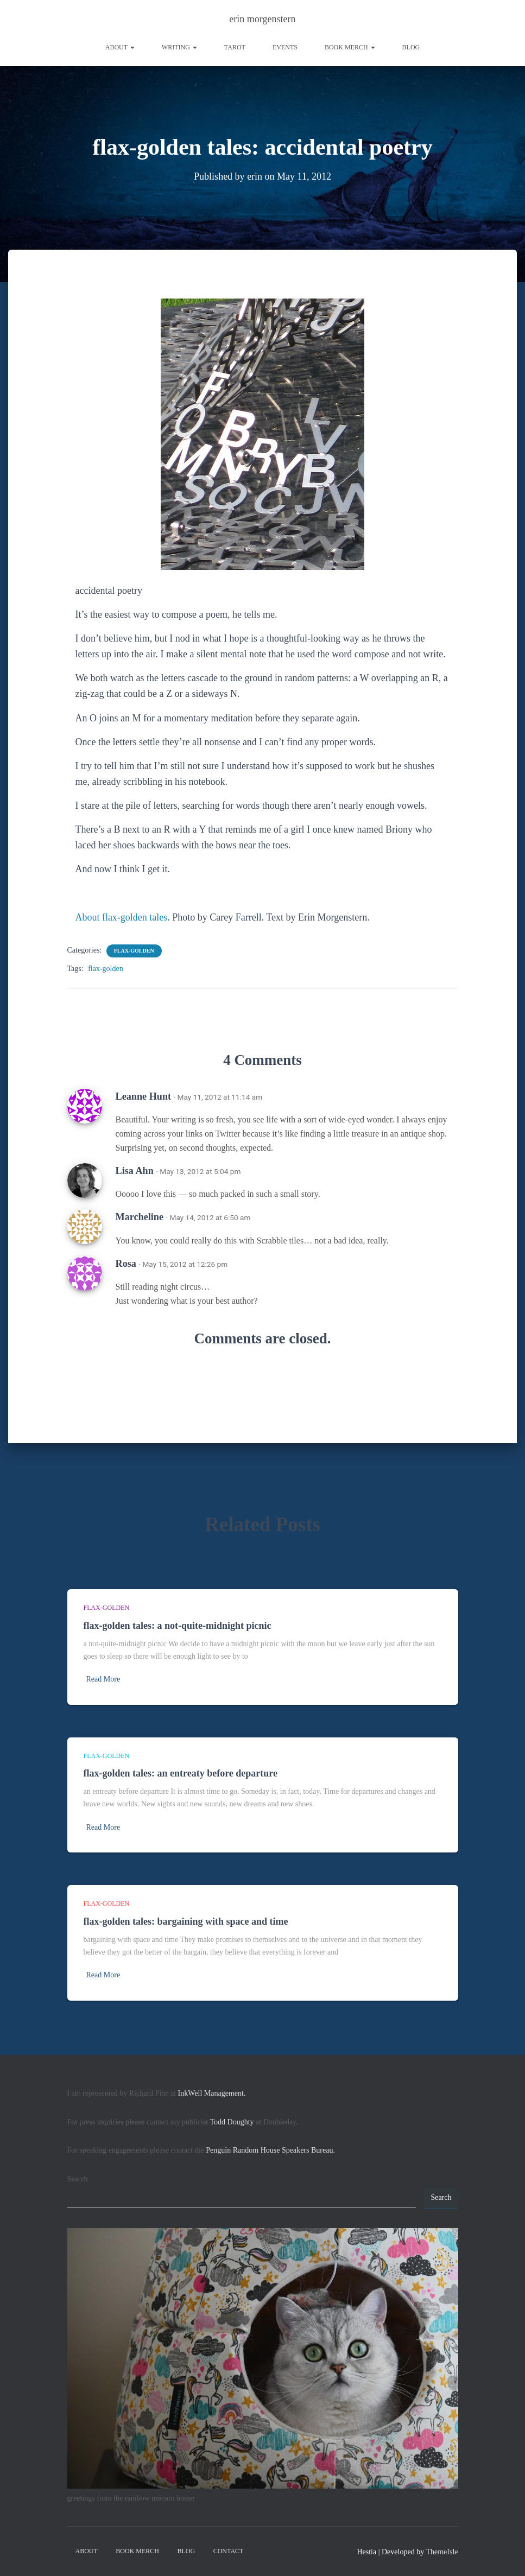  I want to click on Read More, so click(103, 1679).